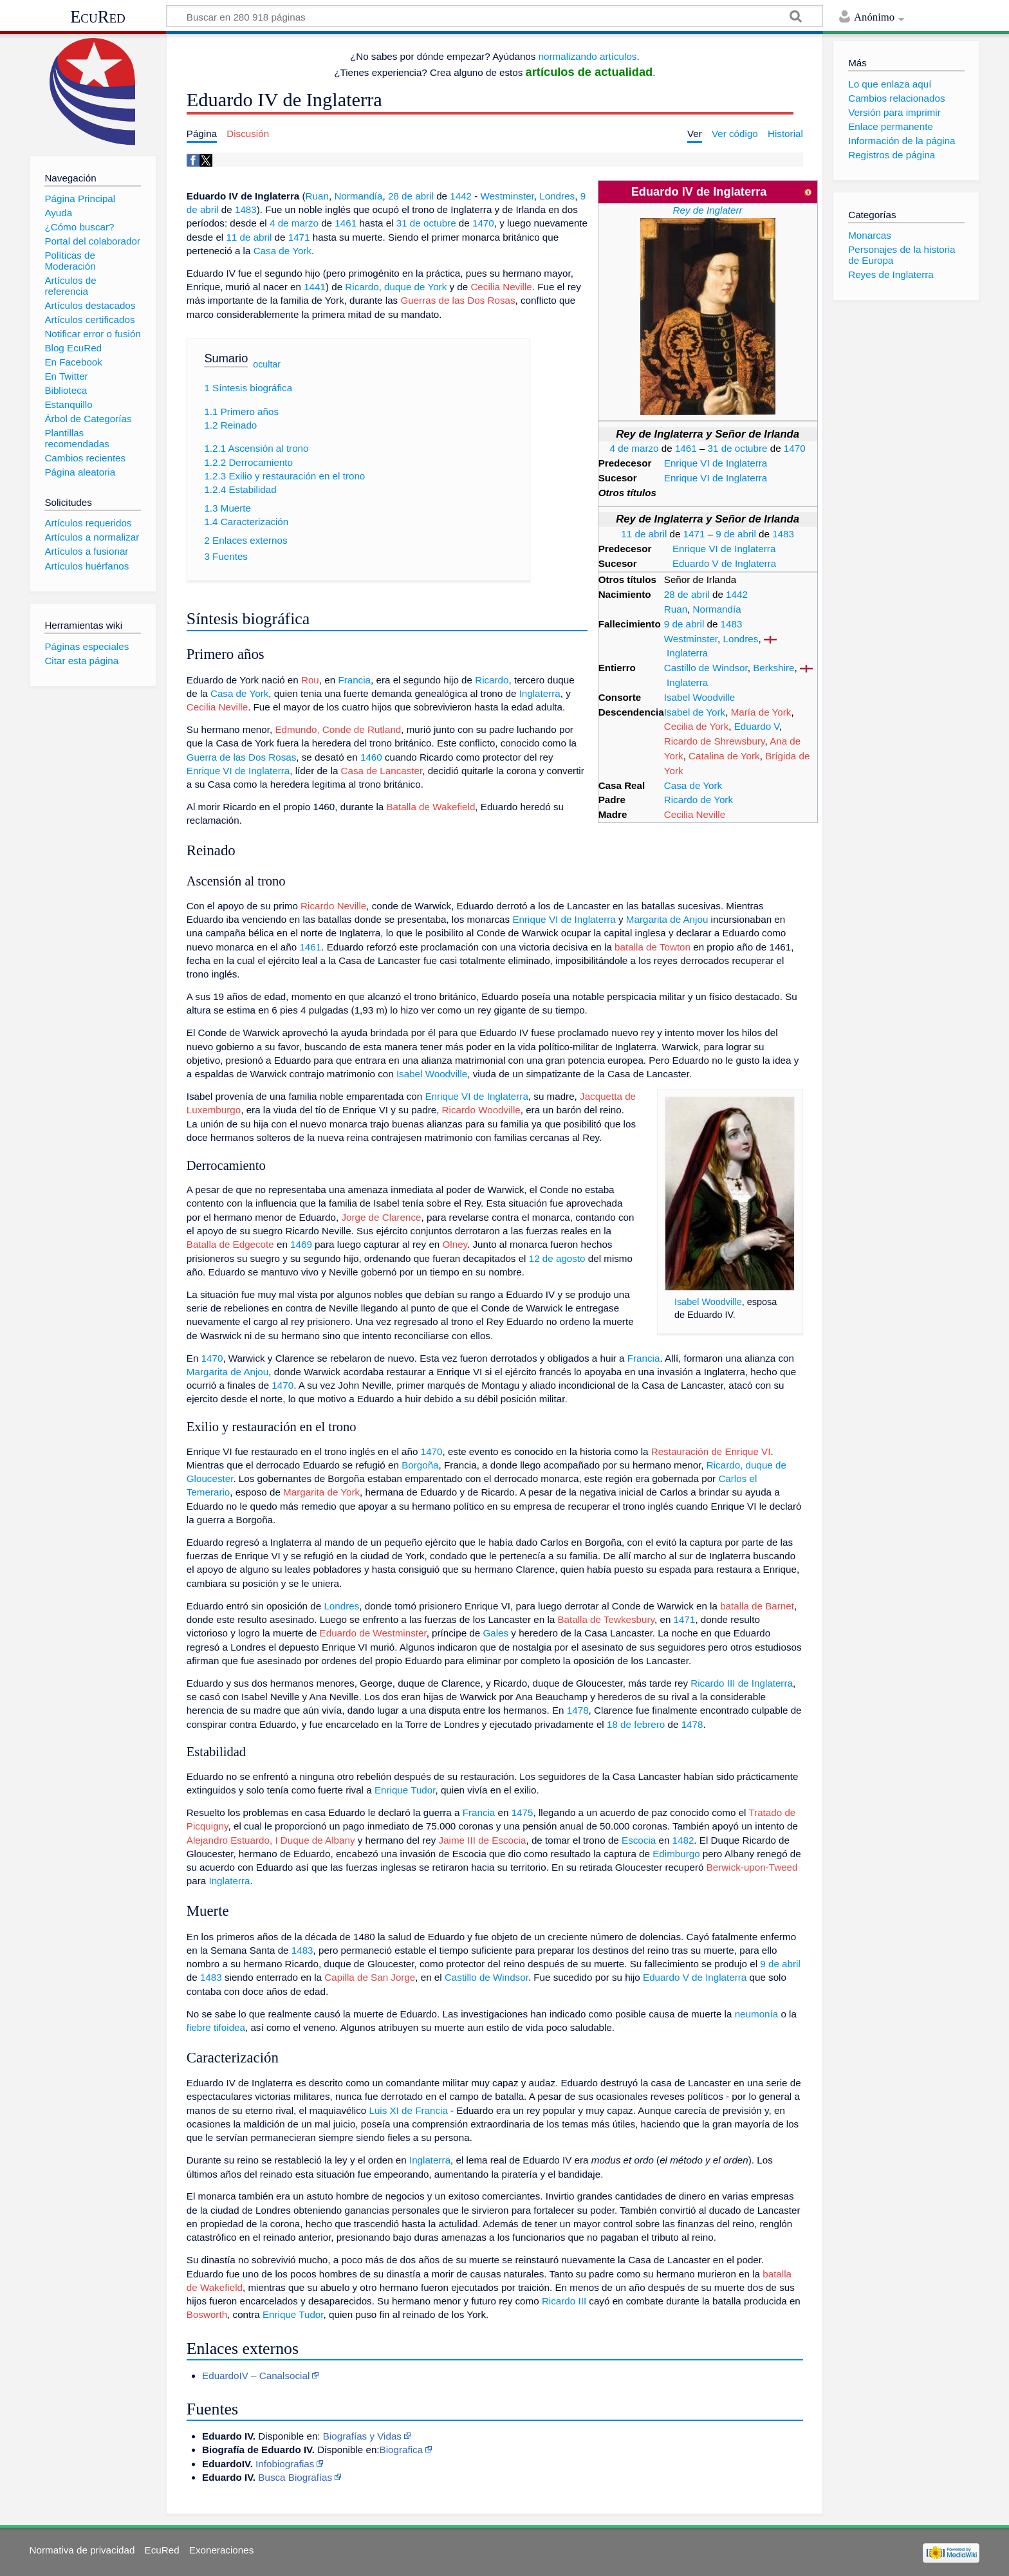 The width and height of the screenshot is (1009, 2576). I want to click on 4 de marzo, so click(634, 448).